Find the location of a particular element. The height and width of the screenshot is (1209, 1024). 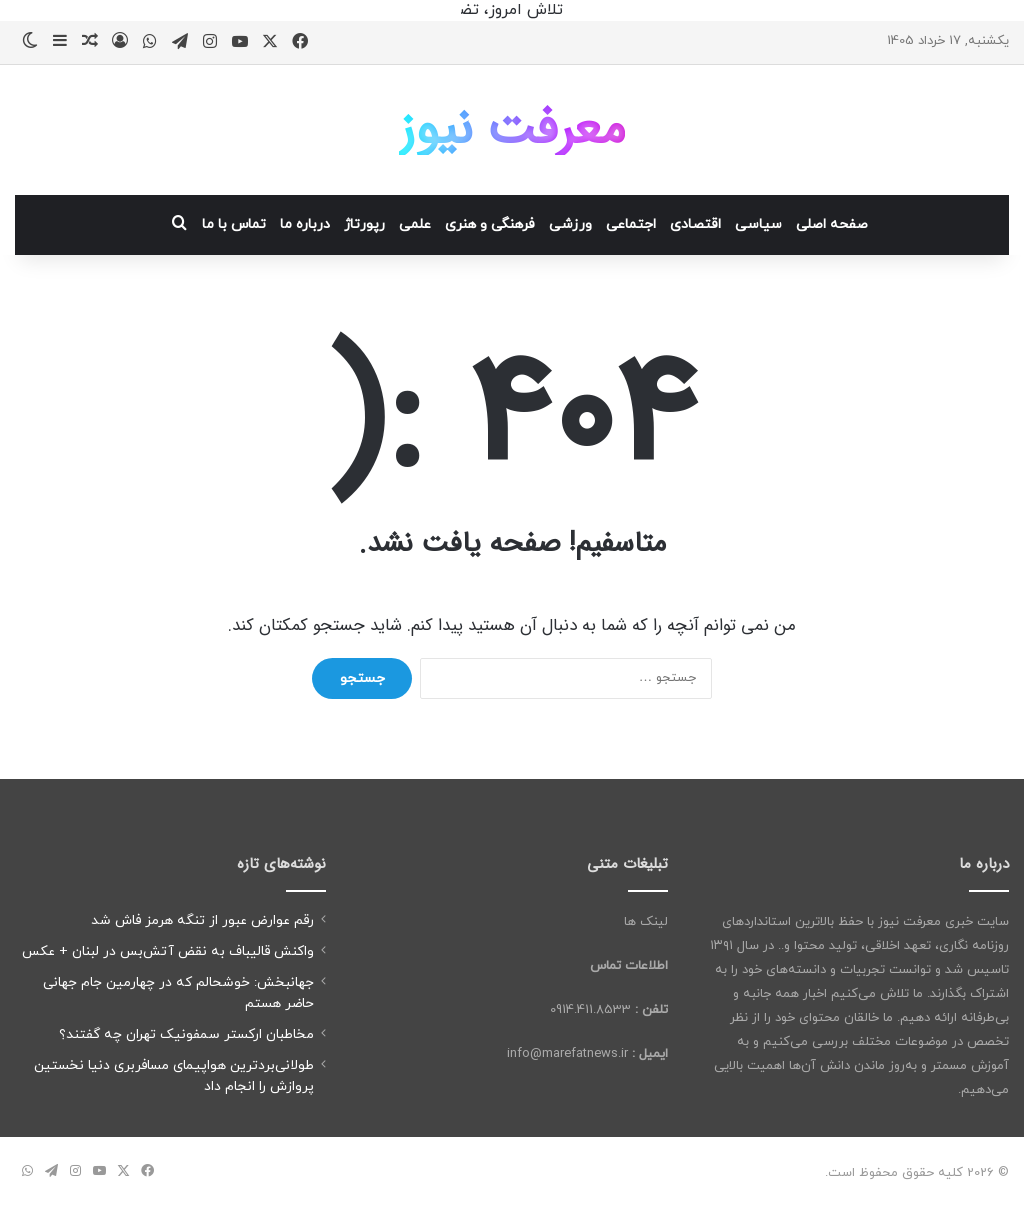

رپورتاژ is located at coordinates (364, 224).